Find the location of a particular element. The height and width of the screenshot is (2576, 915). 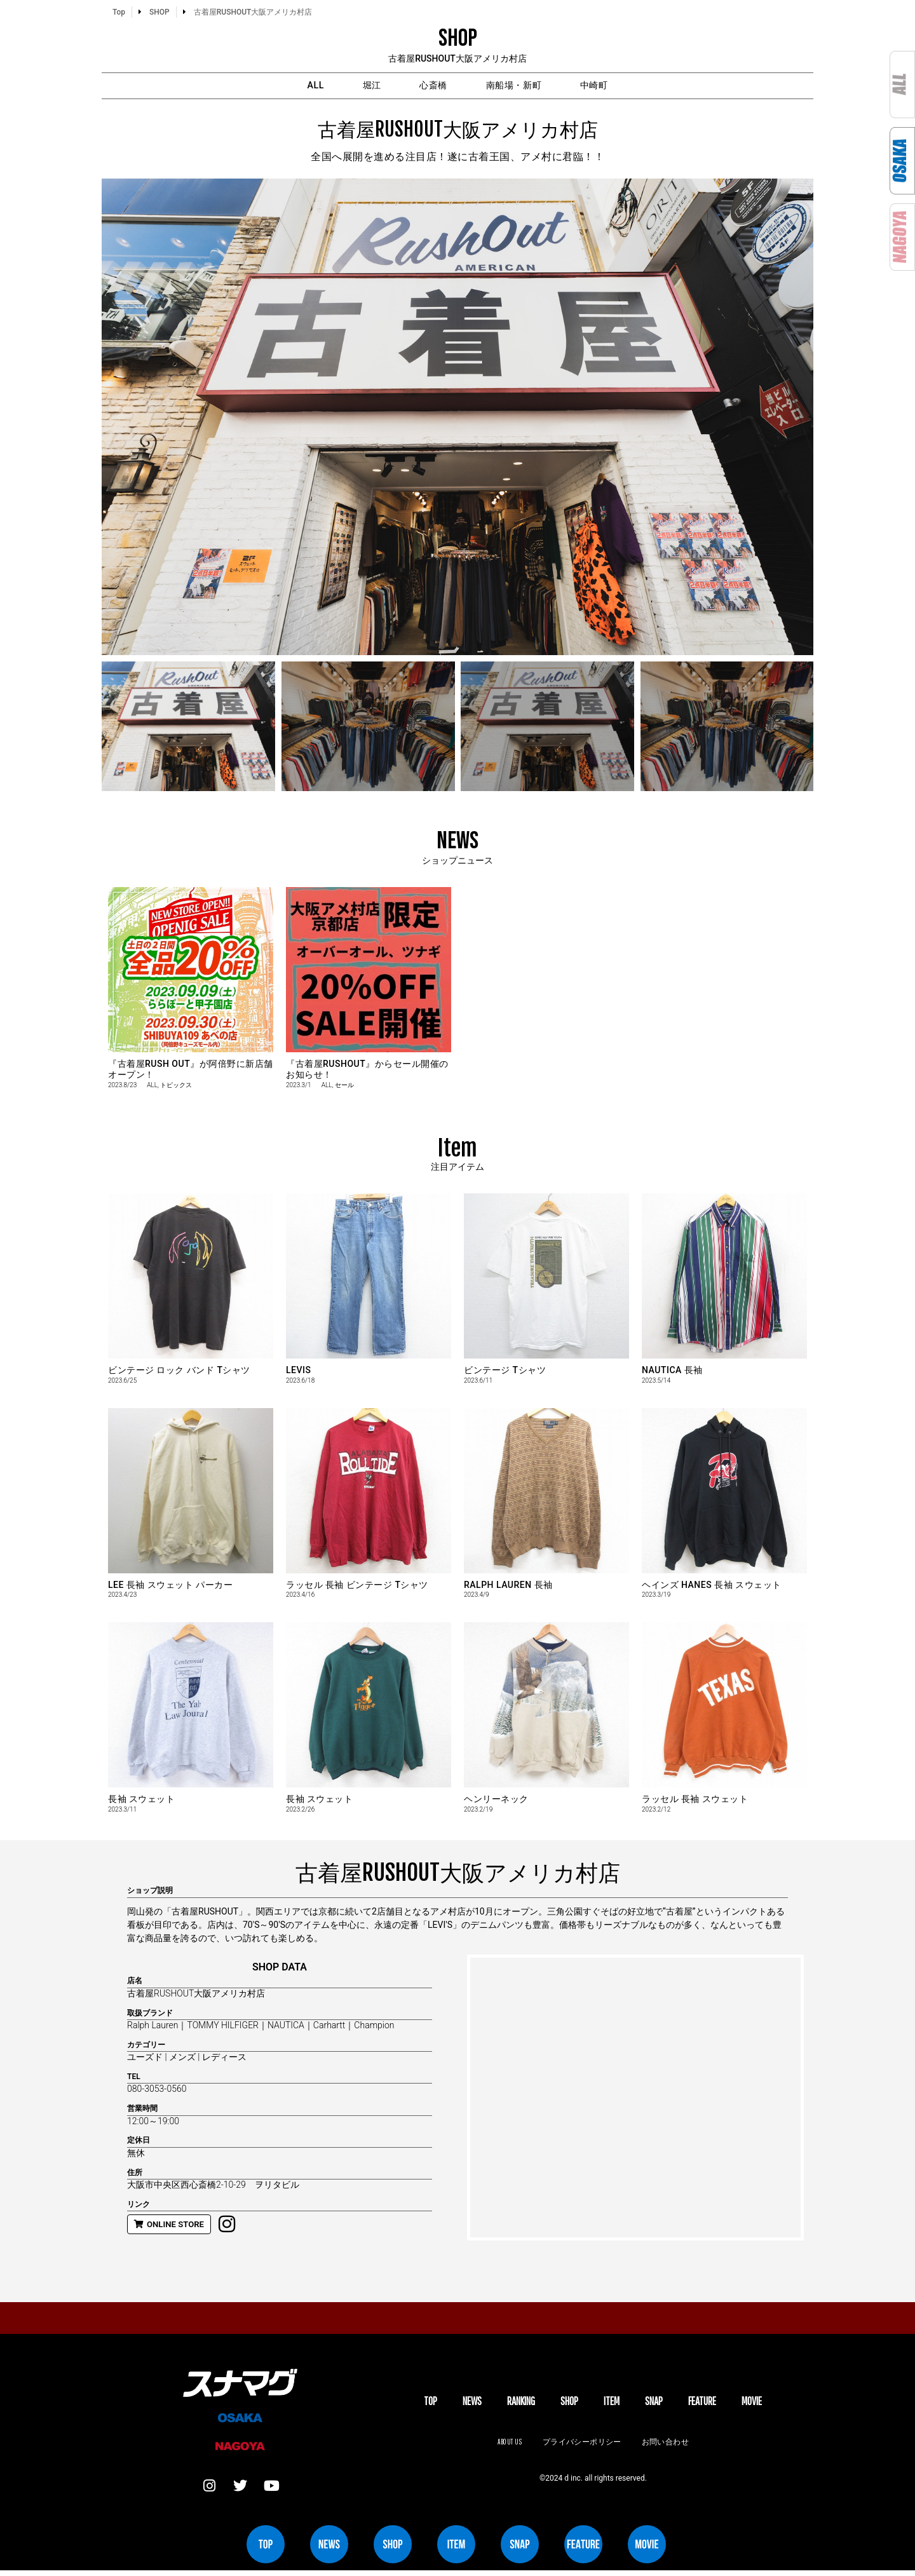

[大阪市中央区西心斎橋2-10-29] is located at coordinates (635, 2100).